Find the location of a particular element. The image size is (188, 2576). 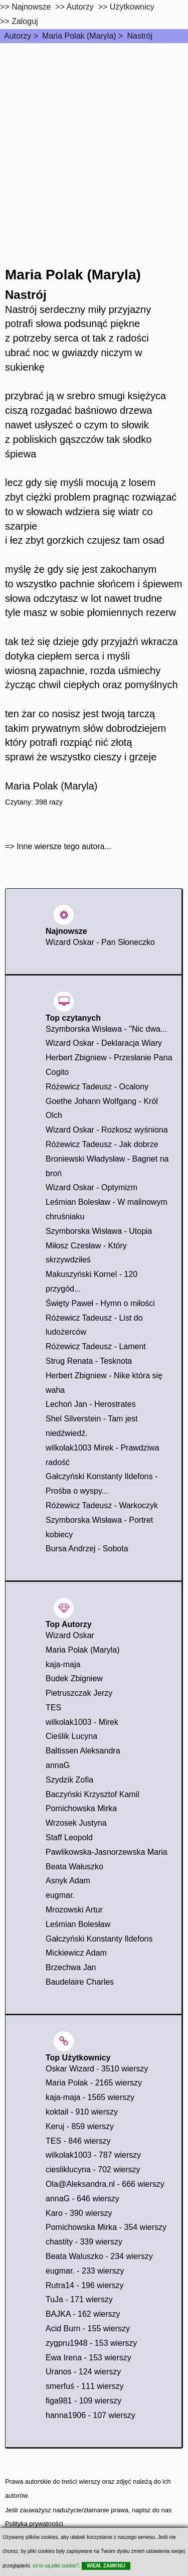

Maria Polak - 2165 wierszy is located at coordinates (94, 2082).